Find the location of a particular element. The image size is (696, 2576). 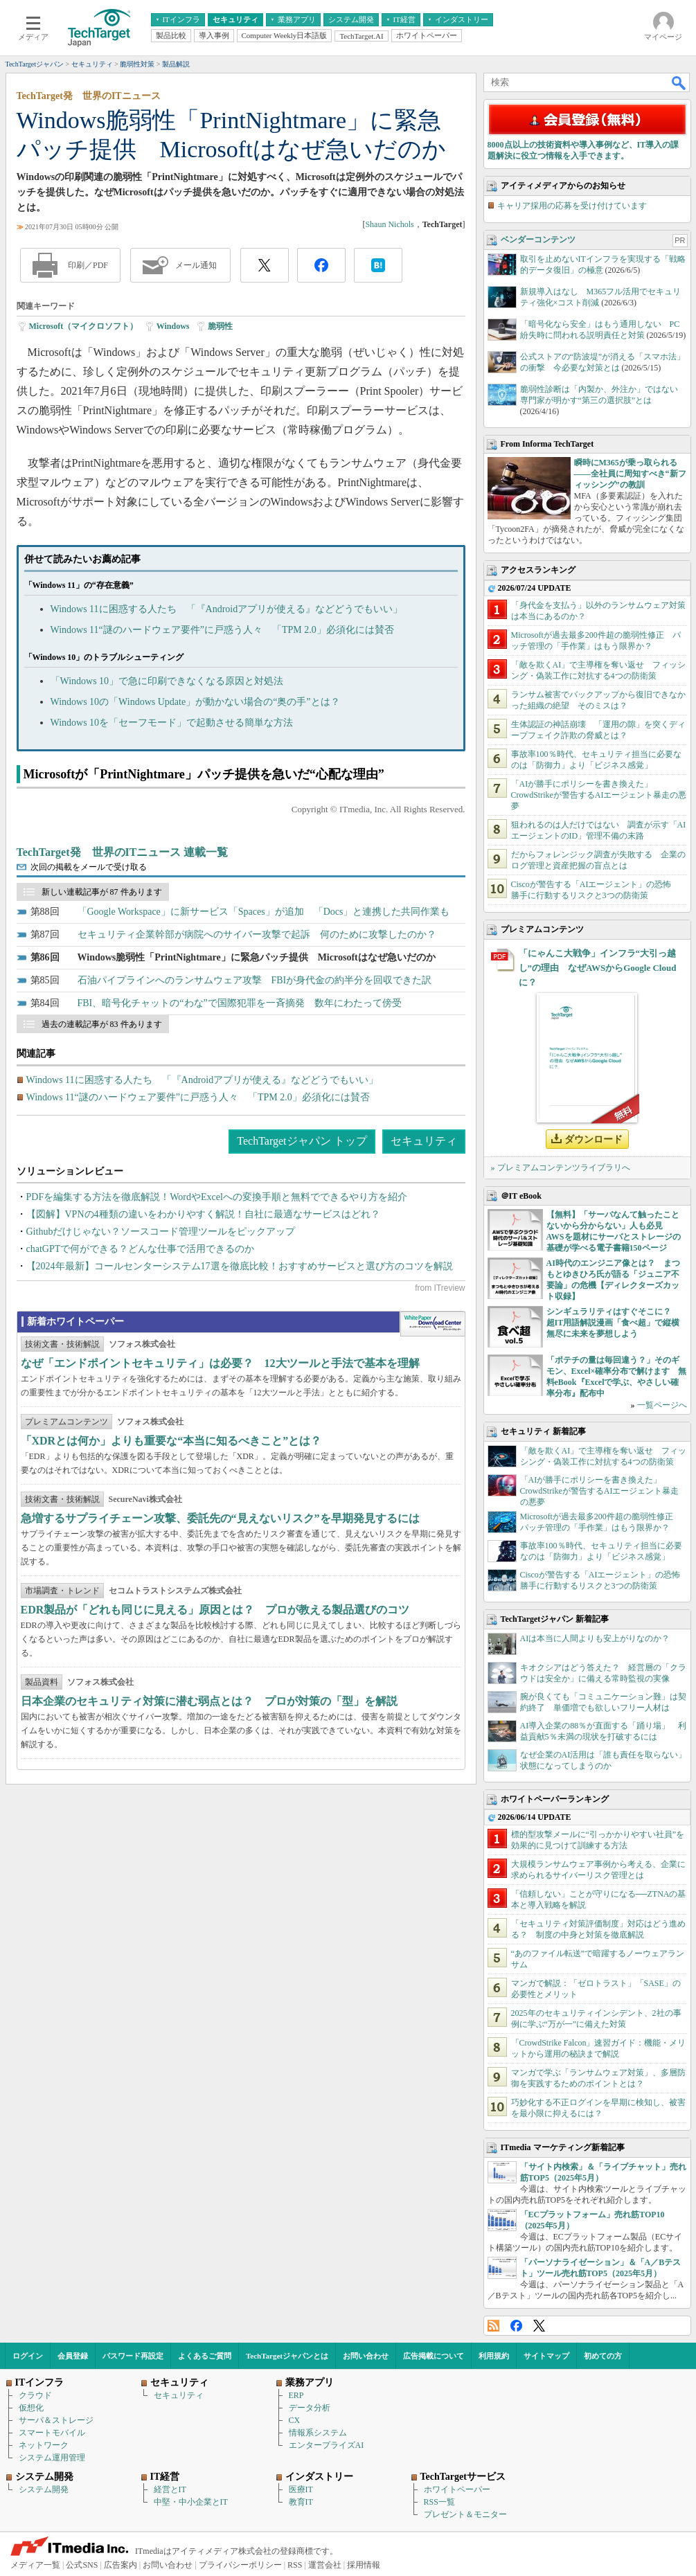

日本企業のセキュリティ対策に潜む弱点とは？ プロが対策の「型」を解説 is located at coordinates (209, 1701).